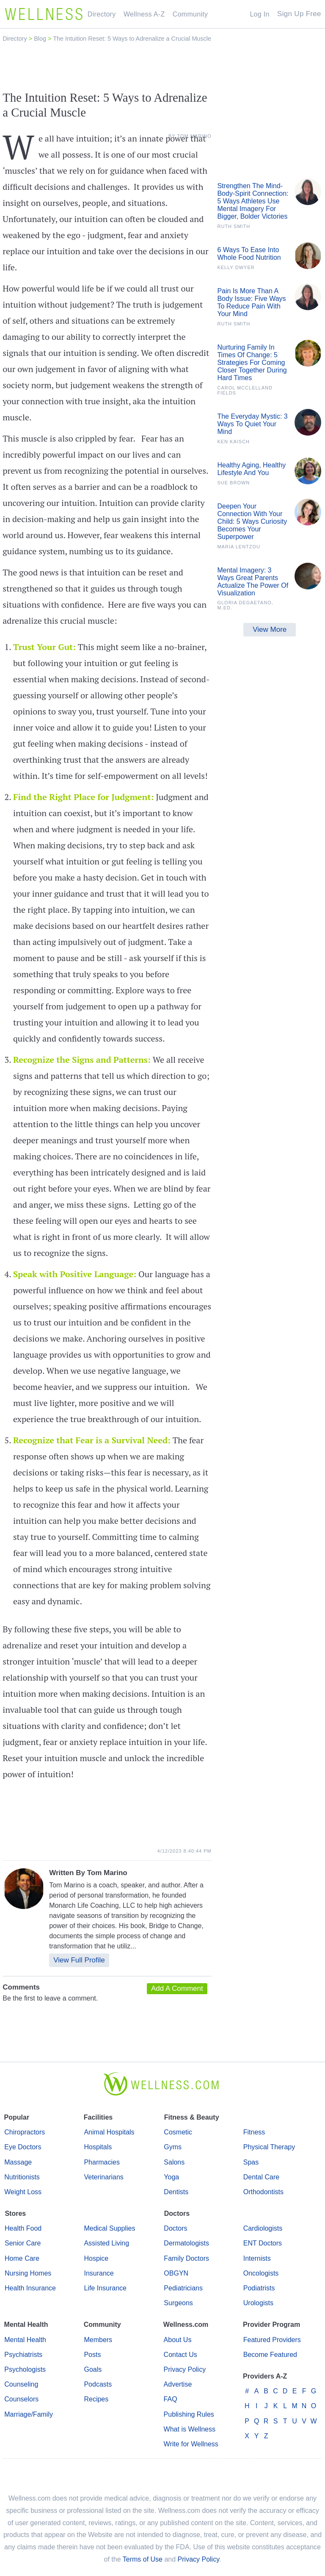 The height and width of the screenshot is (2576, 325). Describe the element at coordinates (109, 2228) in the screenshot. I see `Medical Supplies` at that location.